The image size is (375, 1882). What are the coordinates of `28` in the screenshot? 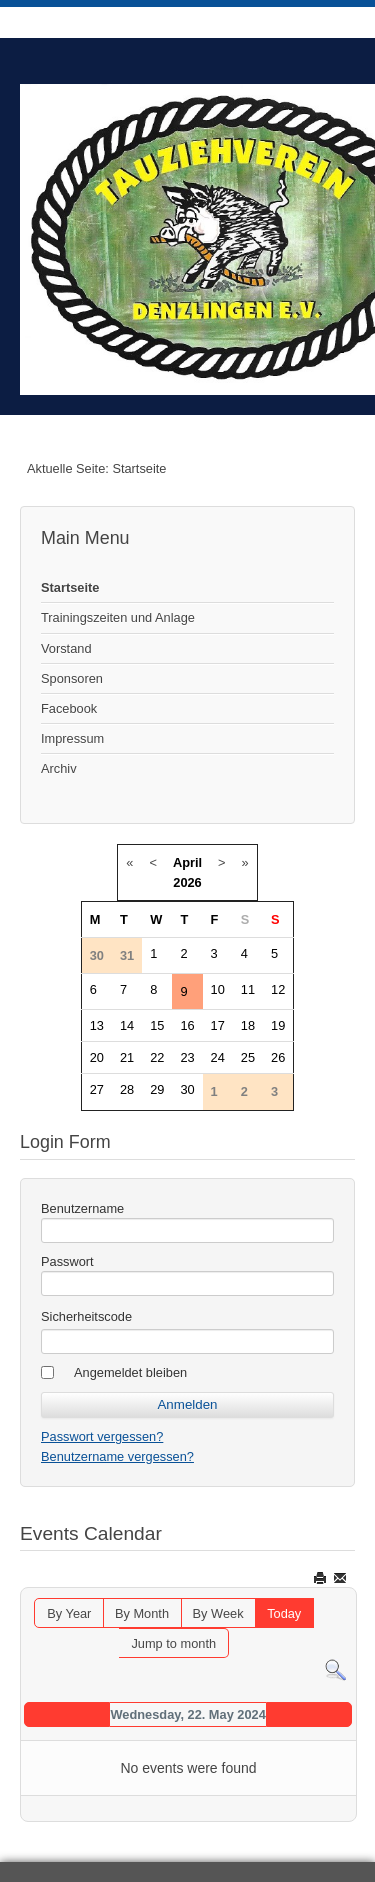 It's located at (127, 1089).